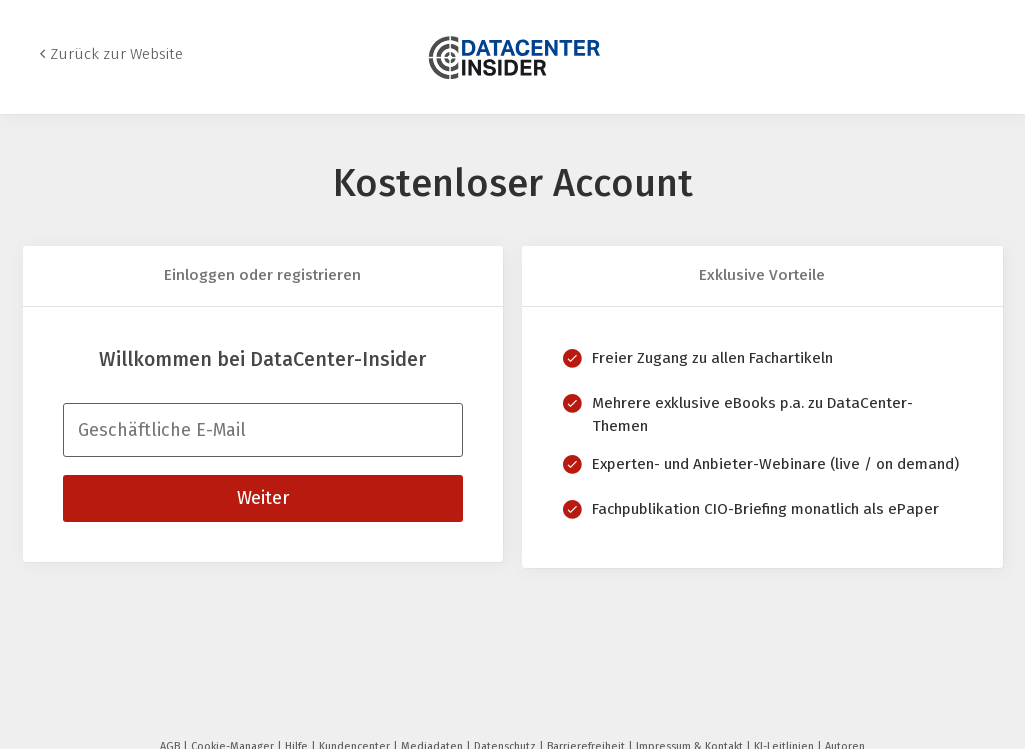  I want to click on Weiter, so click(263, 498).